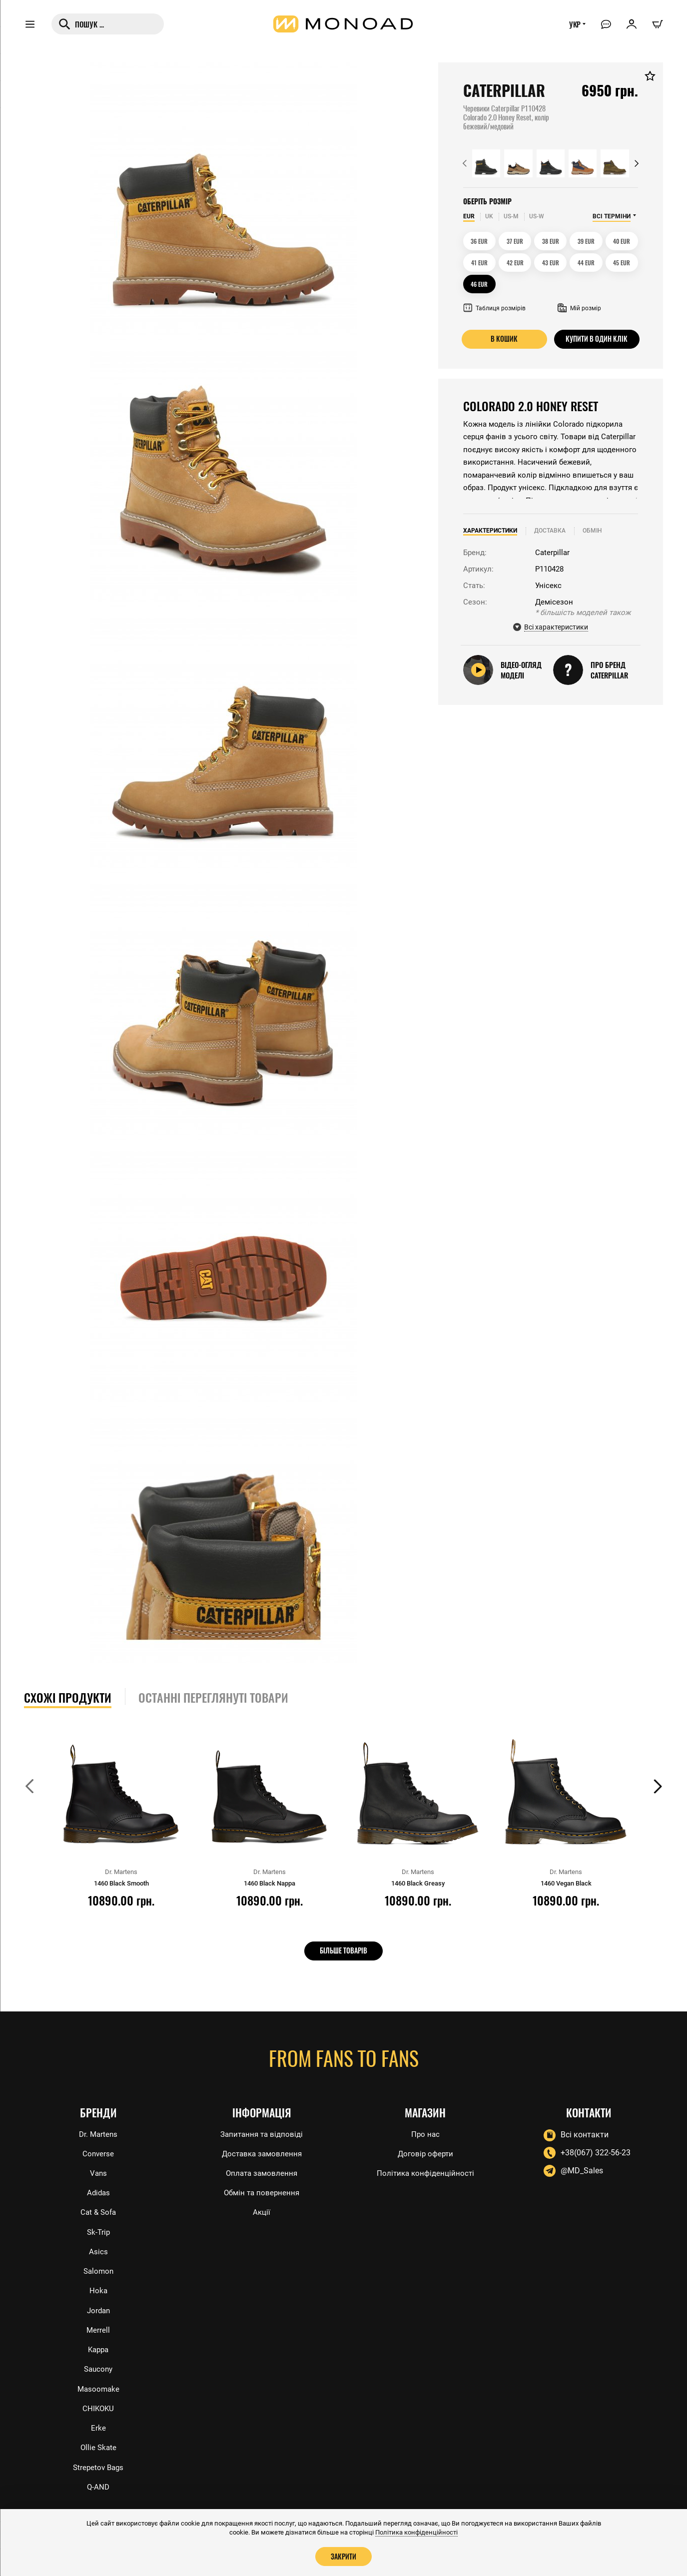 This screenshot has width=687, height=2576. Describe the element at coordinates (98, 2163) in the screenshot. I see `Vans` at that location.